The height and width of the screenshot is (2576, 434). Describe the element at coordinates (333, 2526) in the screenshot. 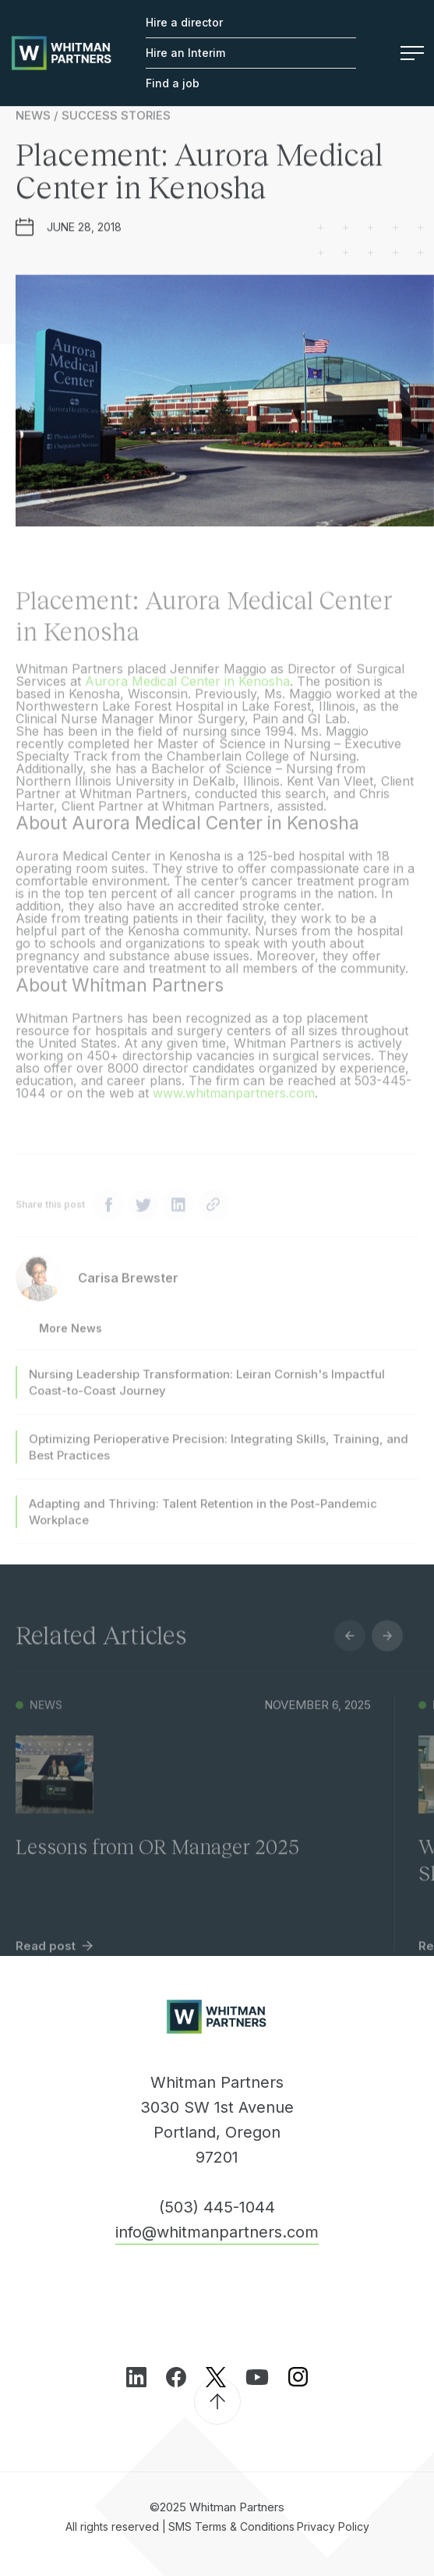

I see `Privacy Policy` at that location.